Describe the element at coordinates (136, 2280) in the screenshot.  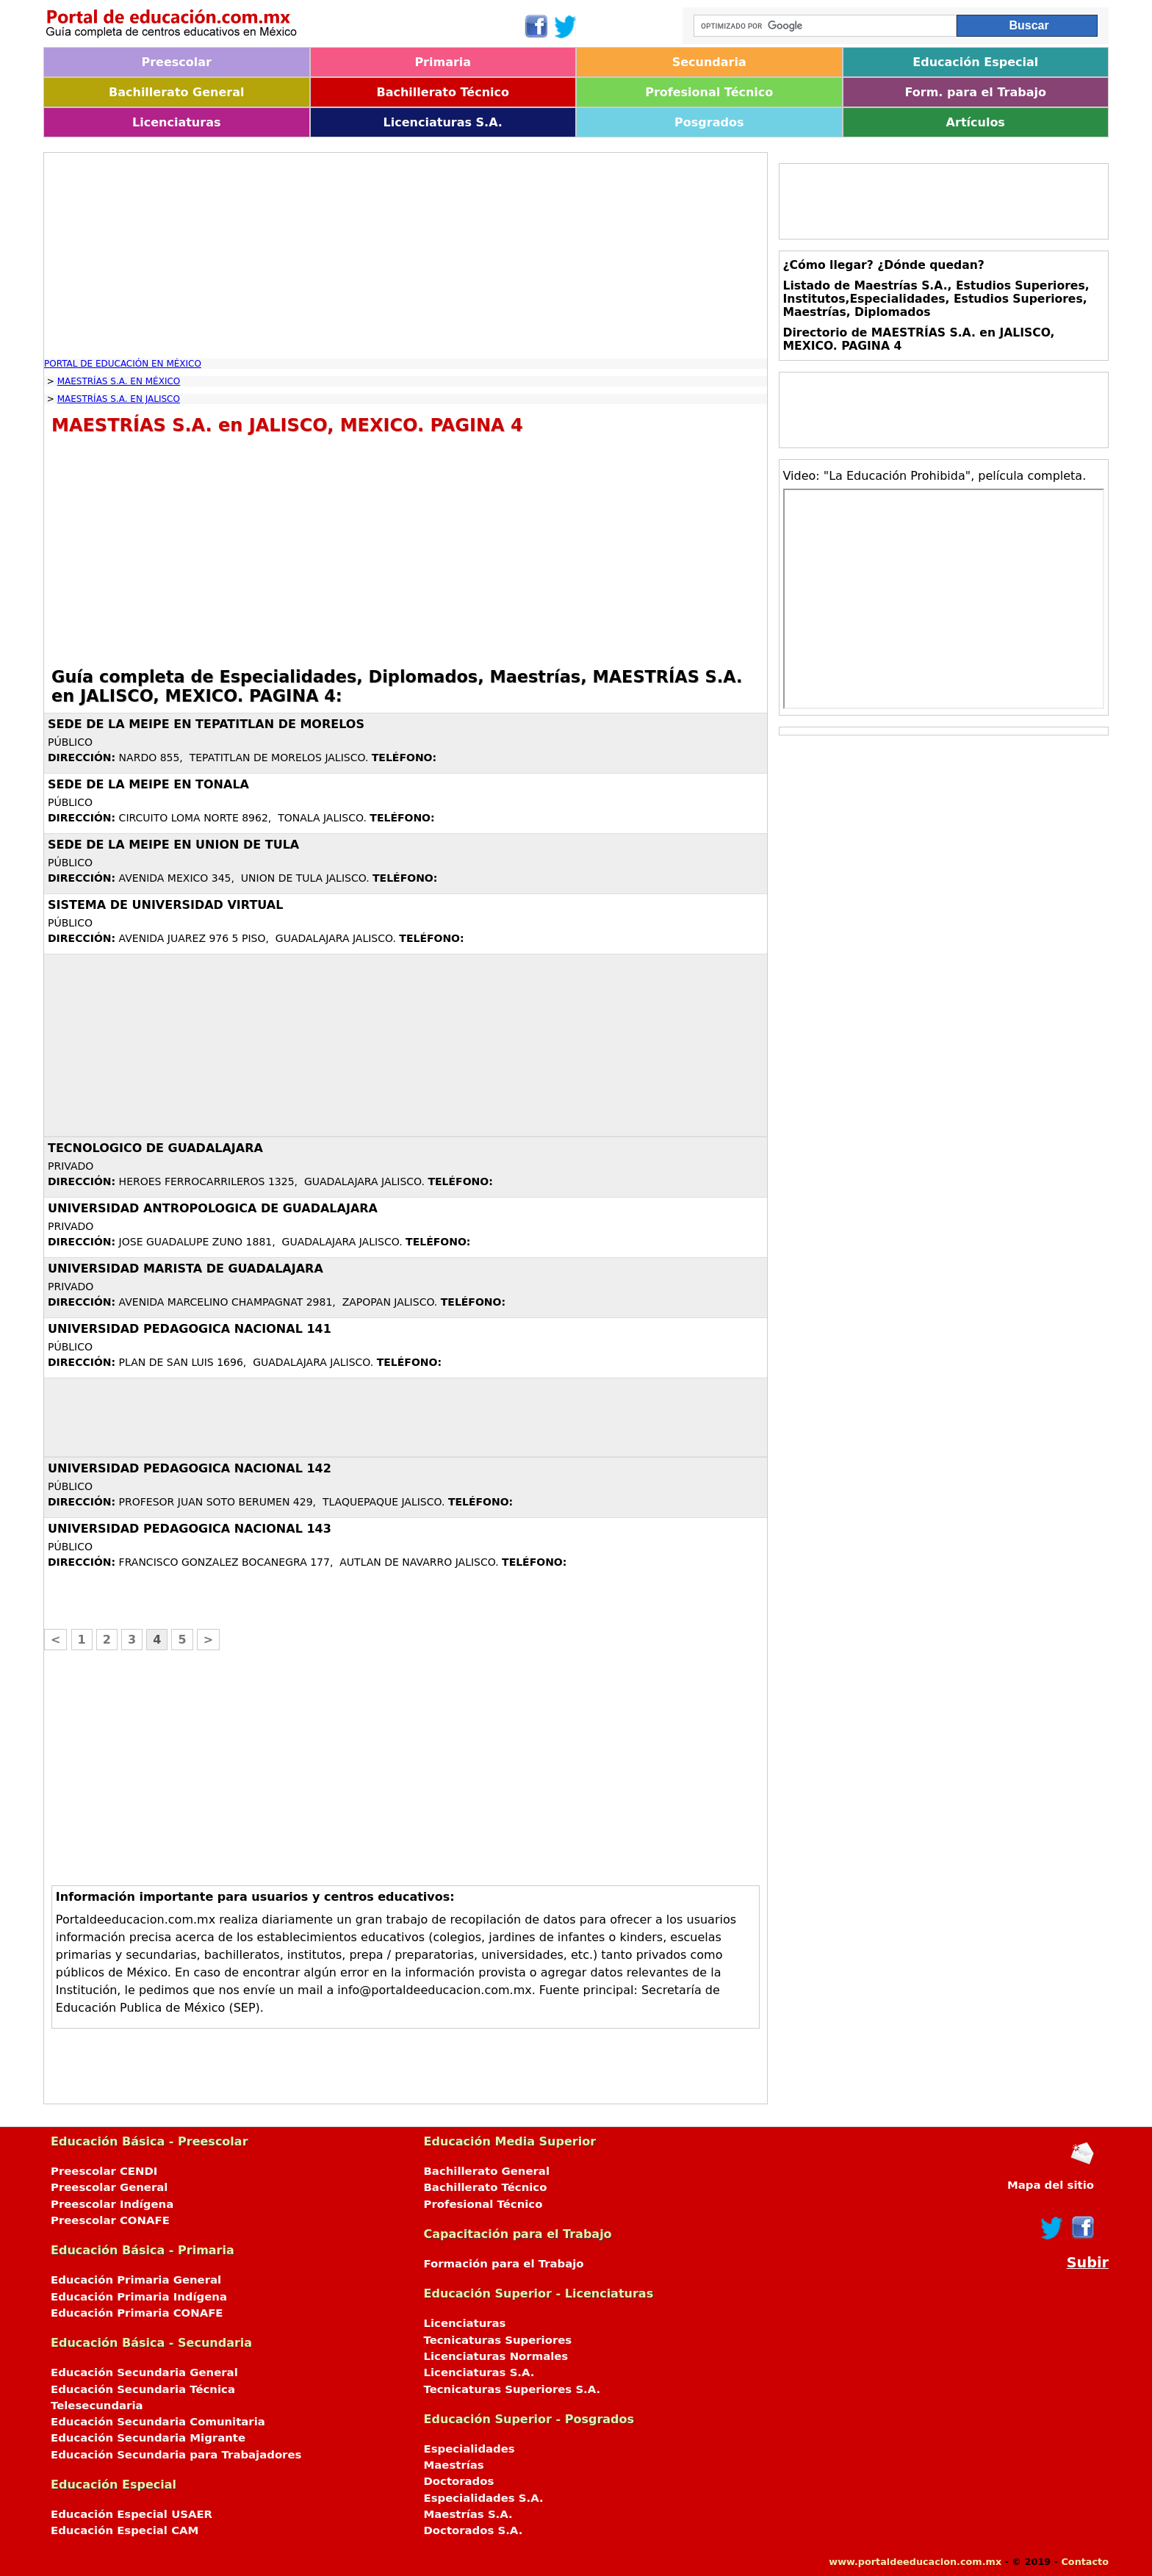
I see `Educación Primaria General` at that location.